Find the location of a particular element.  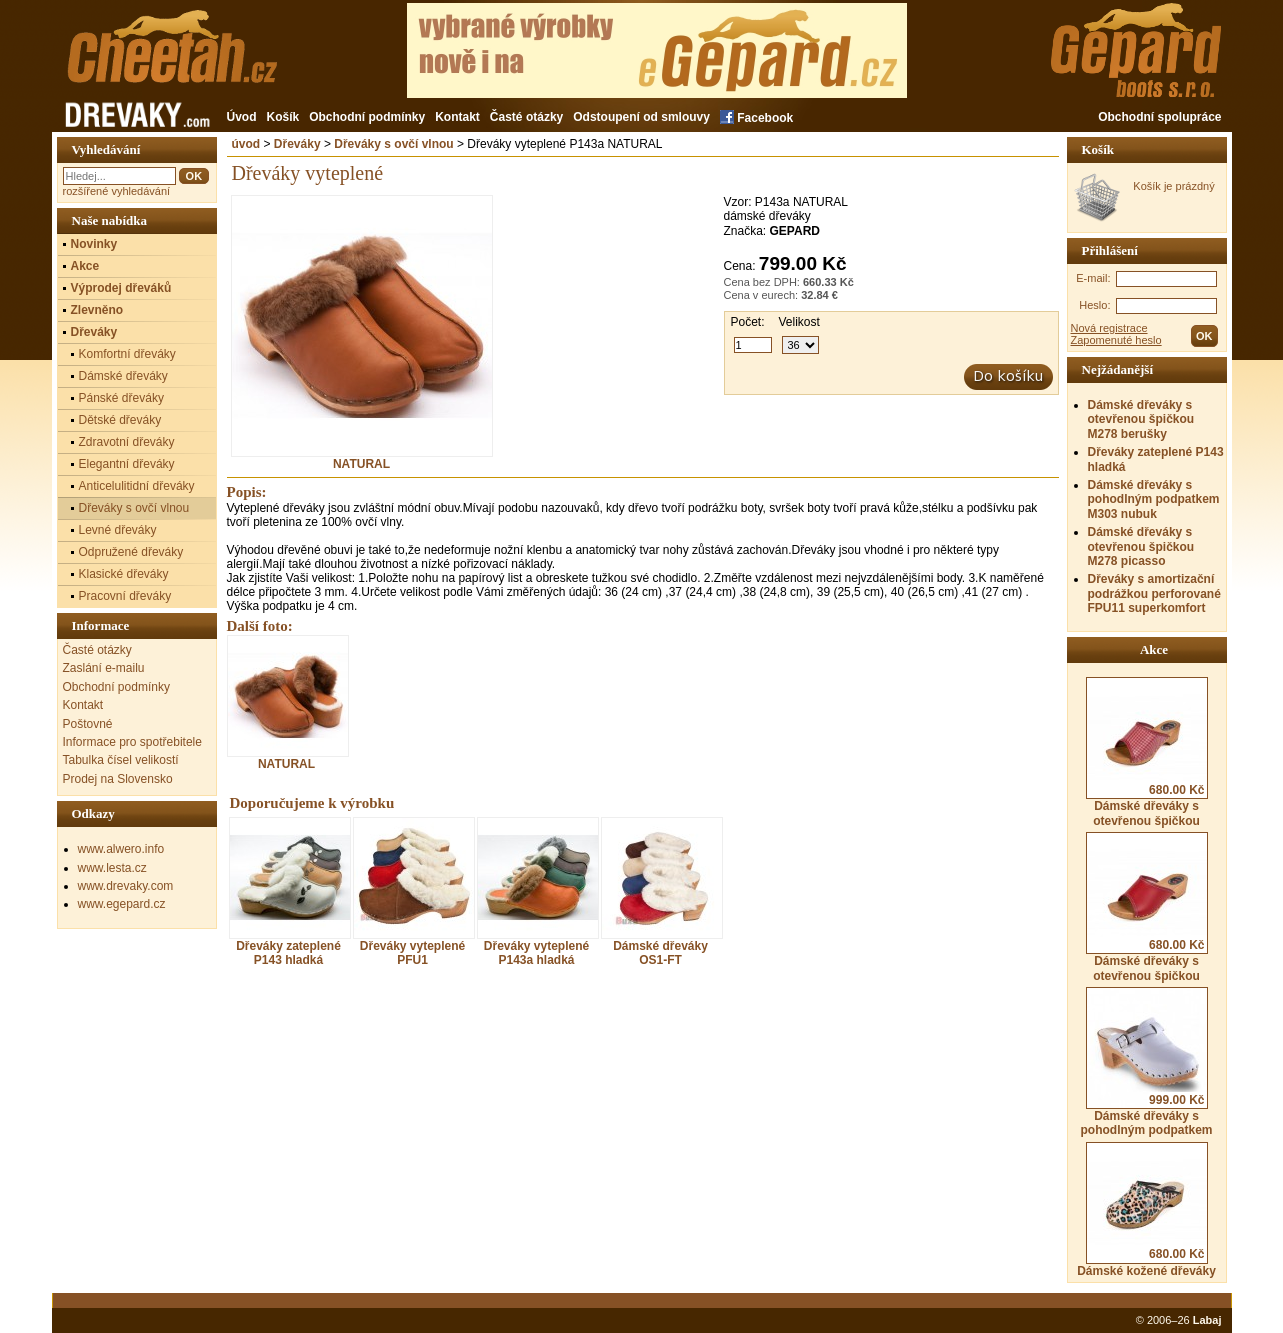

Poštovné is located at coordinates (88, 724).